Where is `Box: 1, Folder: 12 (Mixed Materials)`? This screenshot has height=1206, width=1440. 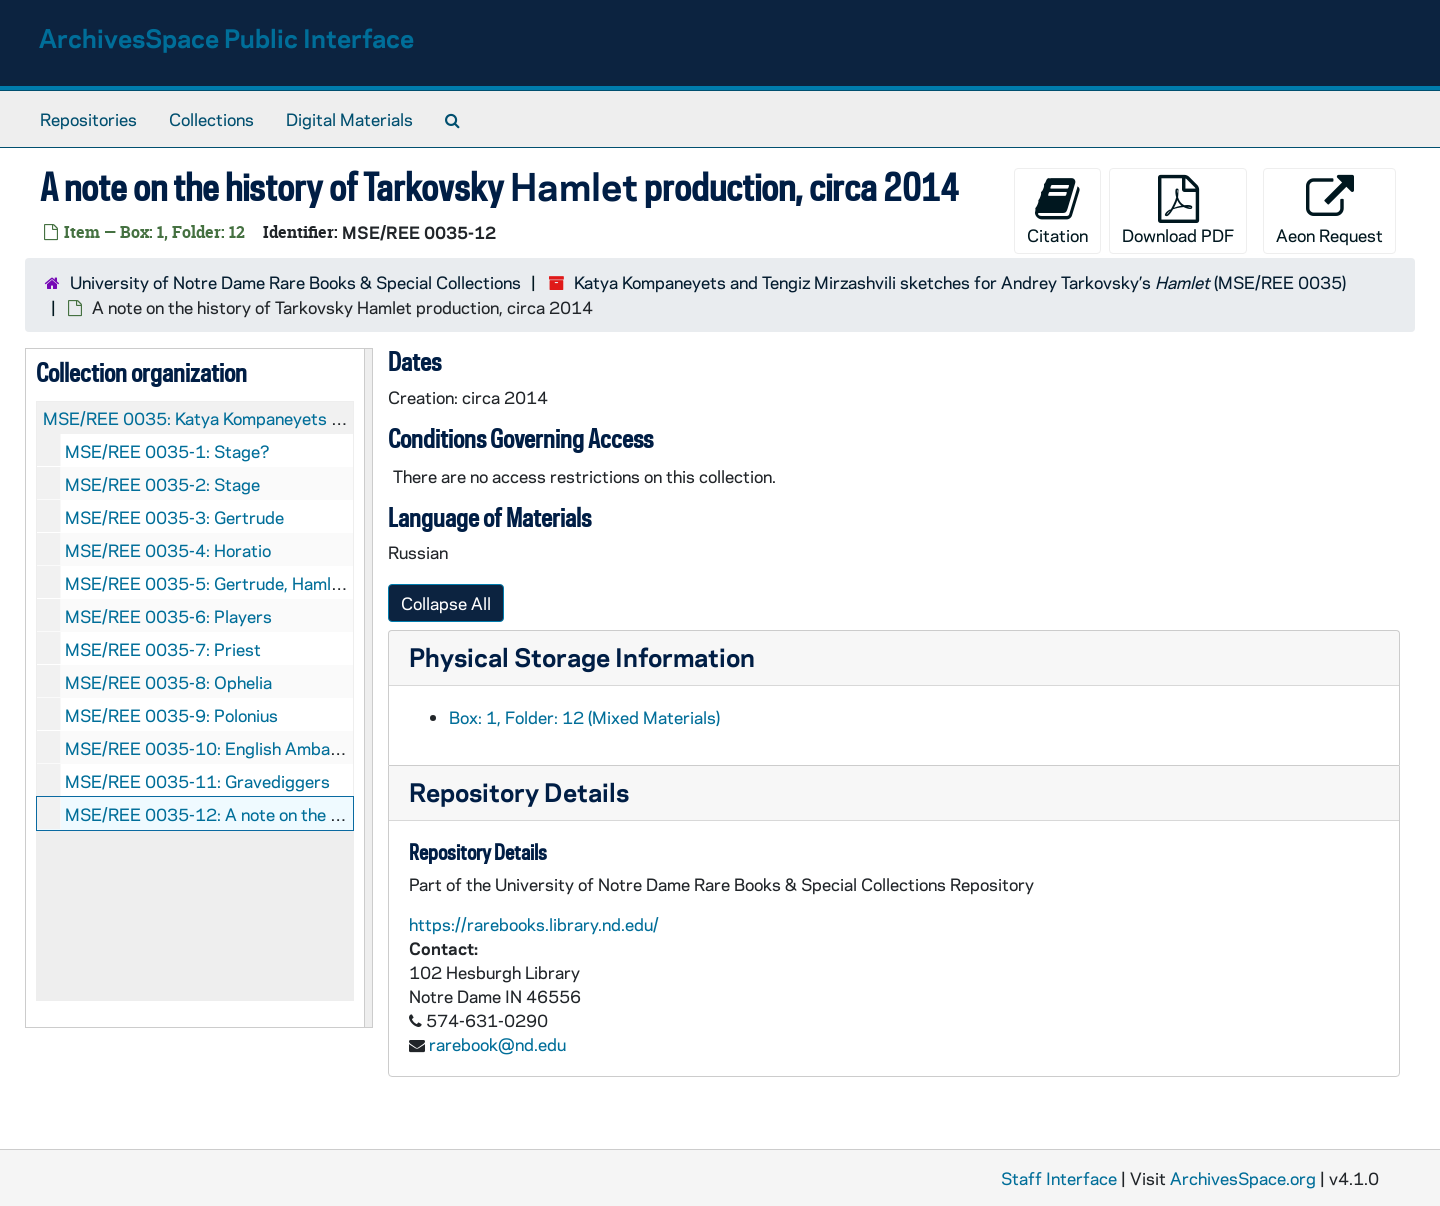
Box: 1, Folder: 12 (Mixed Materials) is located at coordinates (584, 717).